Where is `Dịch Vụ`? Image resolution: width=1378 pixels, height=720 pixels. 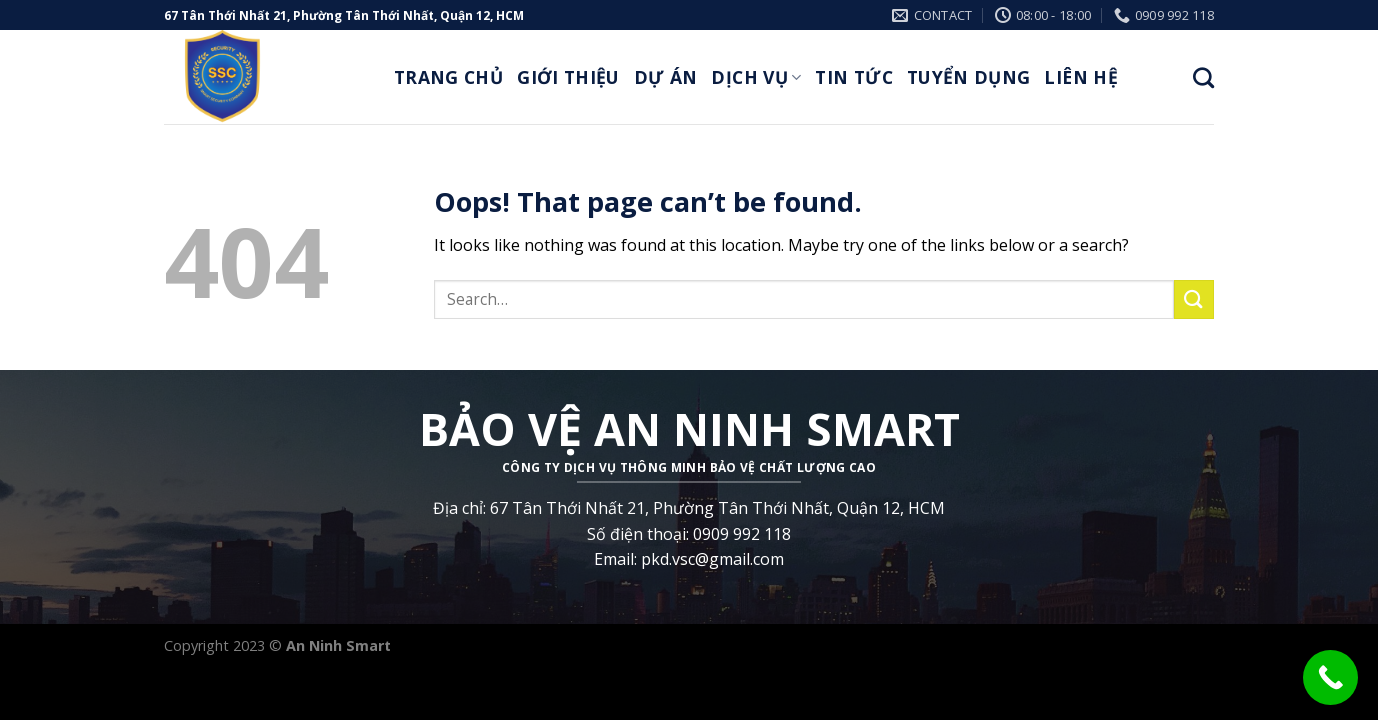 Dịch Vụ is located at coordinates (756, 77).